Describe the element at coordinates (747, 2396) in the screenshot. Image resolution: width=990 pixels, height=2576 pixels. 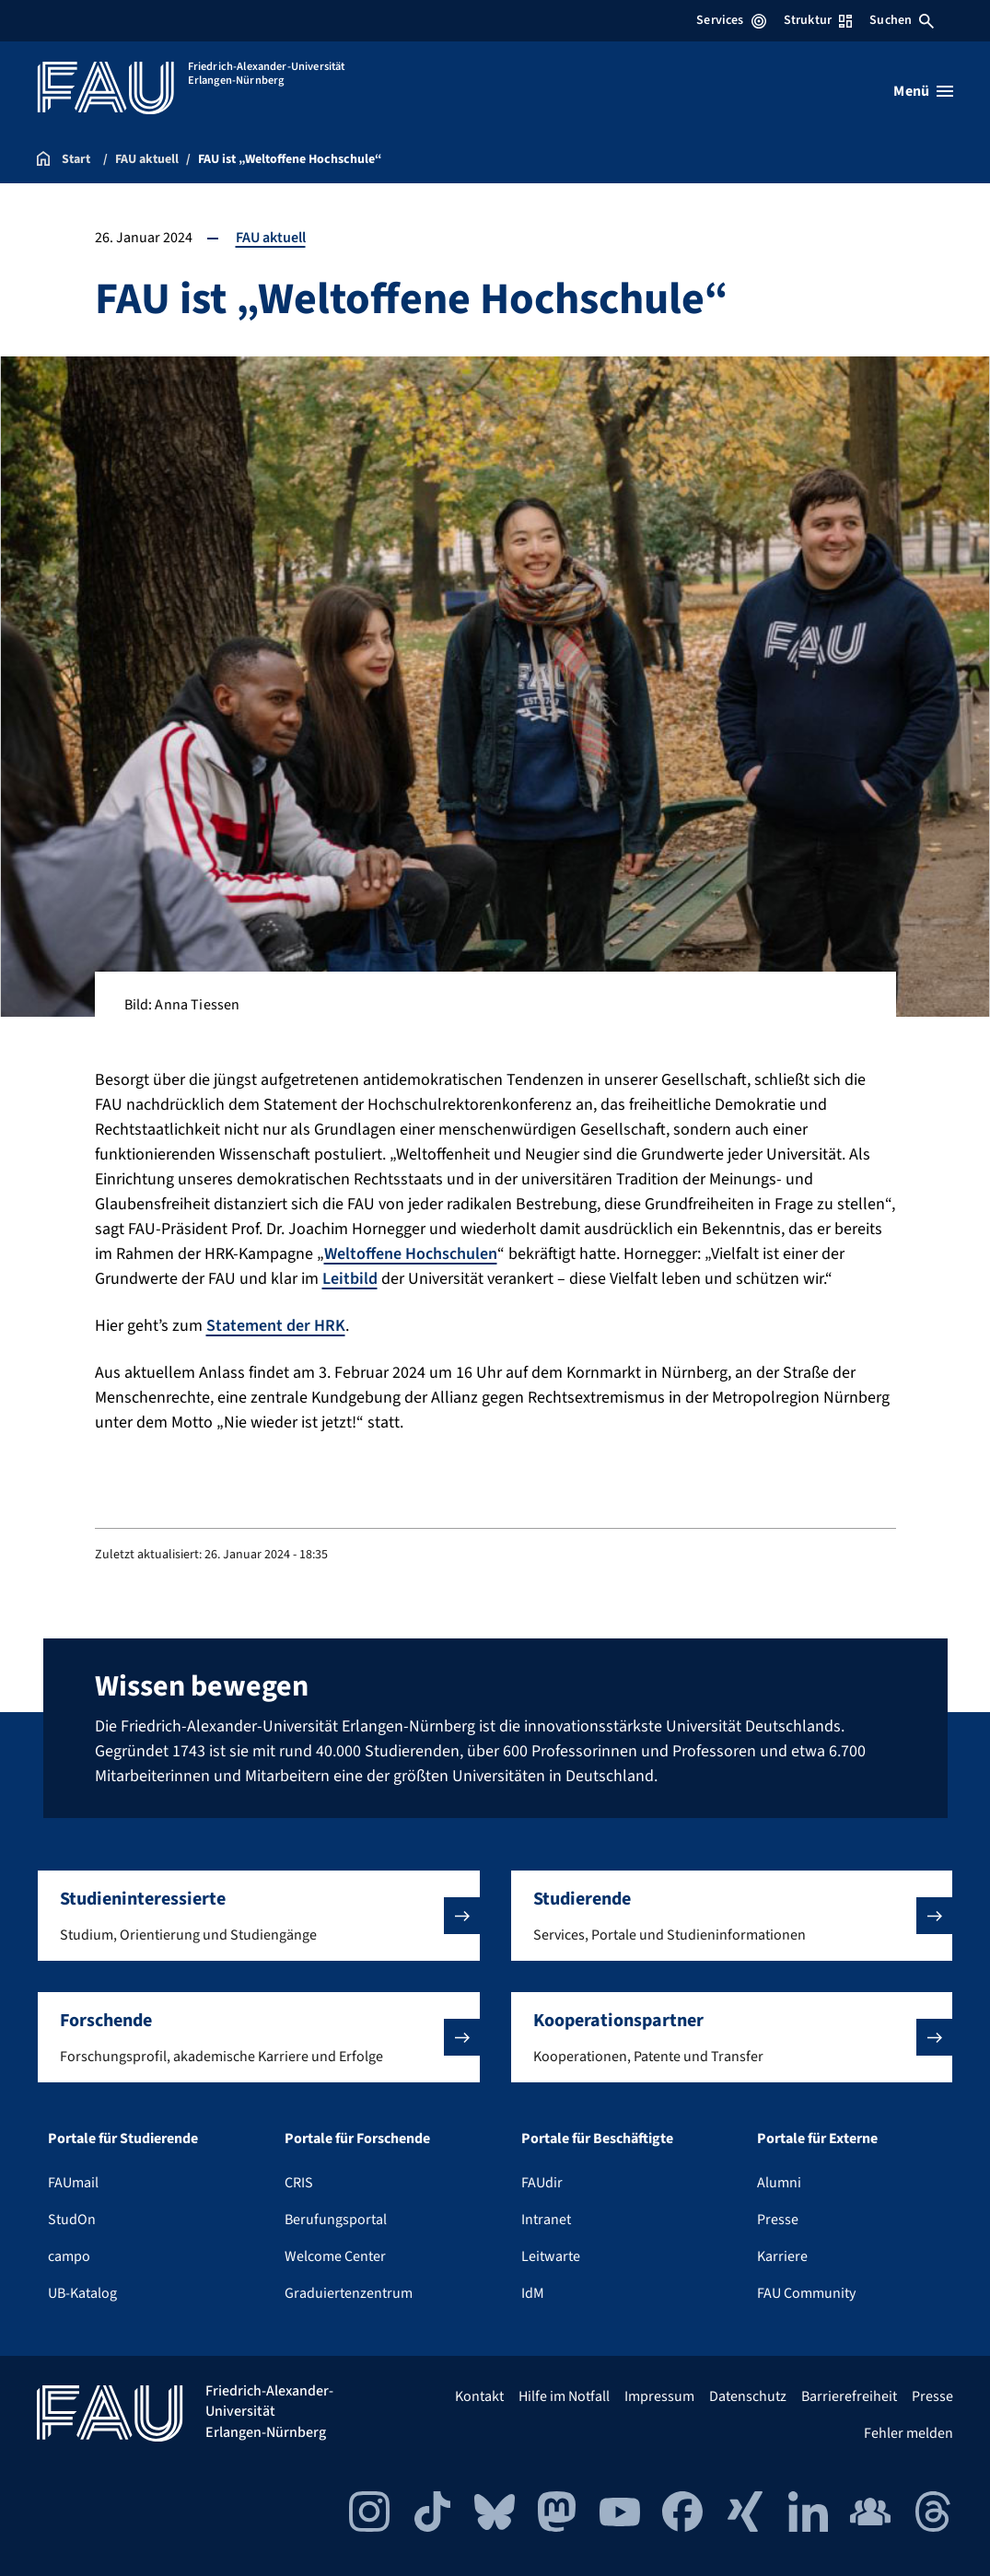
I see `Datenschutz` at that location.